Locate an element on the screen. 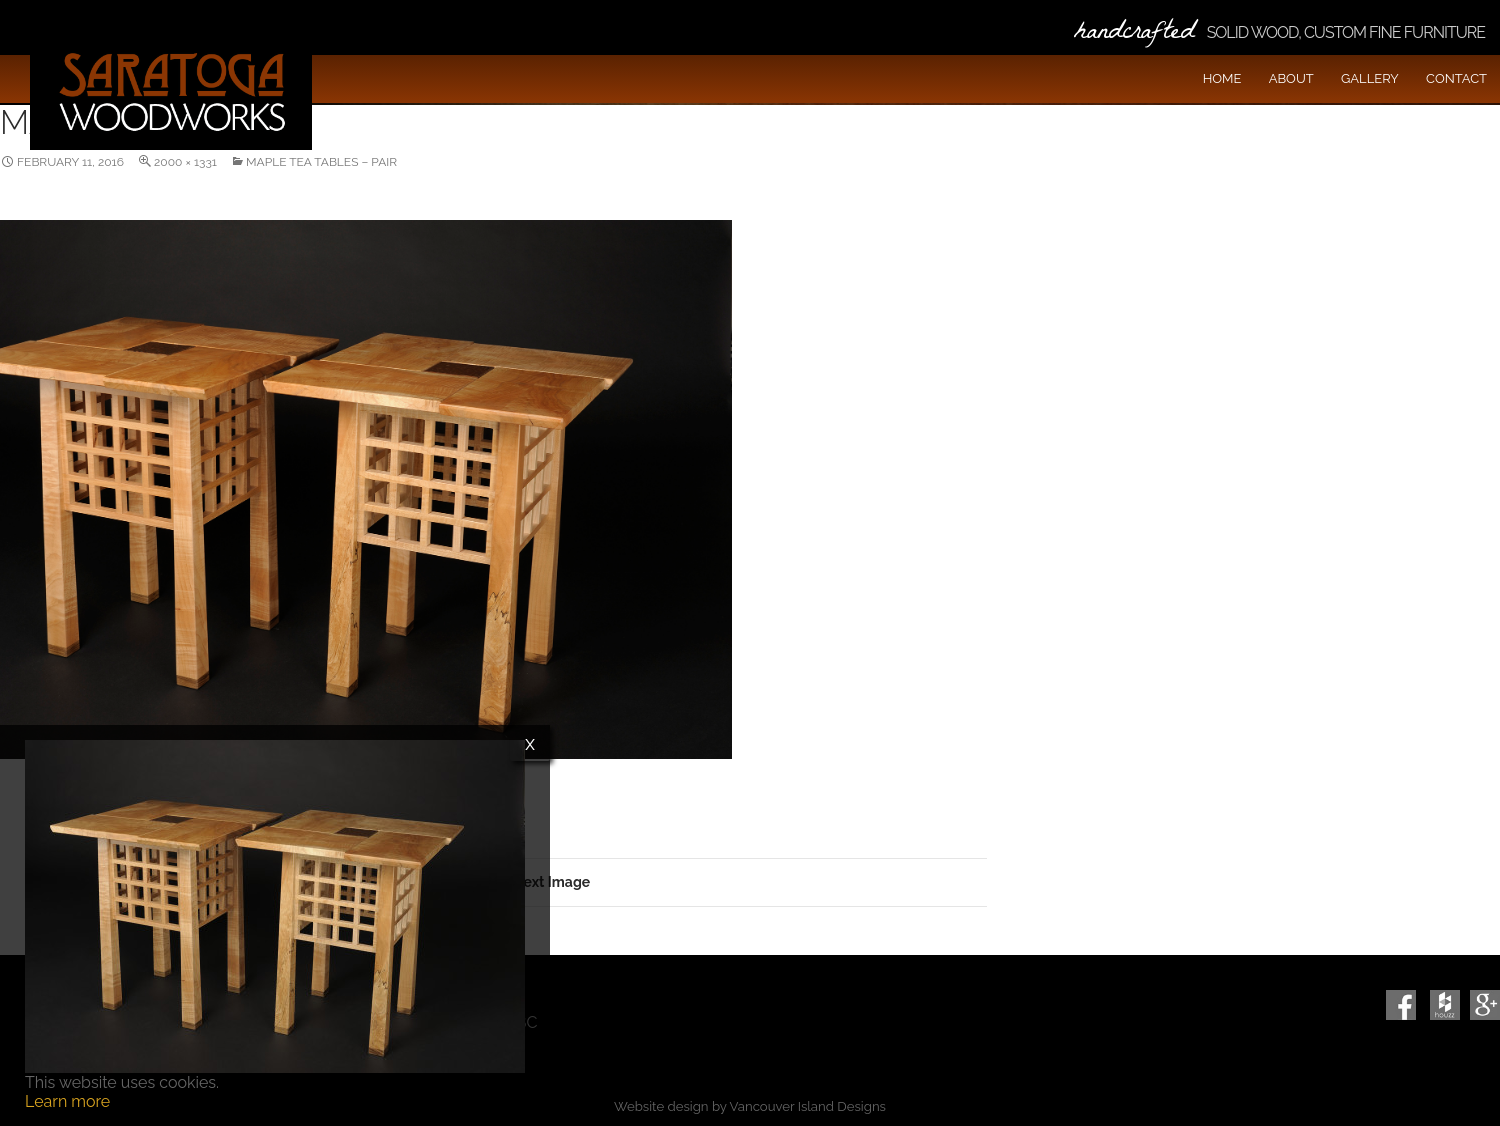 The width and height of the screenshot is (1500, 1126). Website design is located at coordinates (661, 1106).